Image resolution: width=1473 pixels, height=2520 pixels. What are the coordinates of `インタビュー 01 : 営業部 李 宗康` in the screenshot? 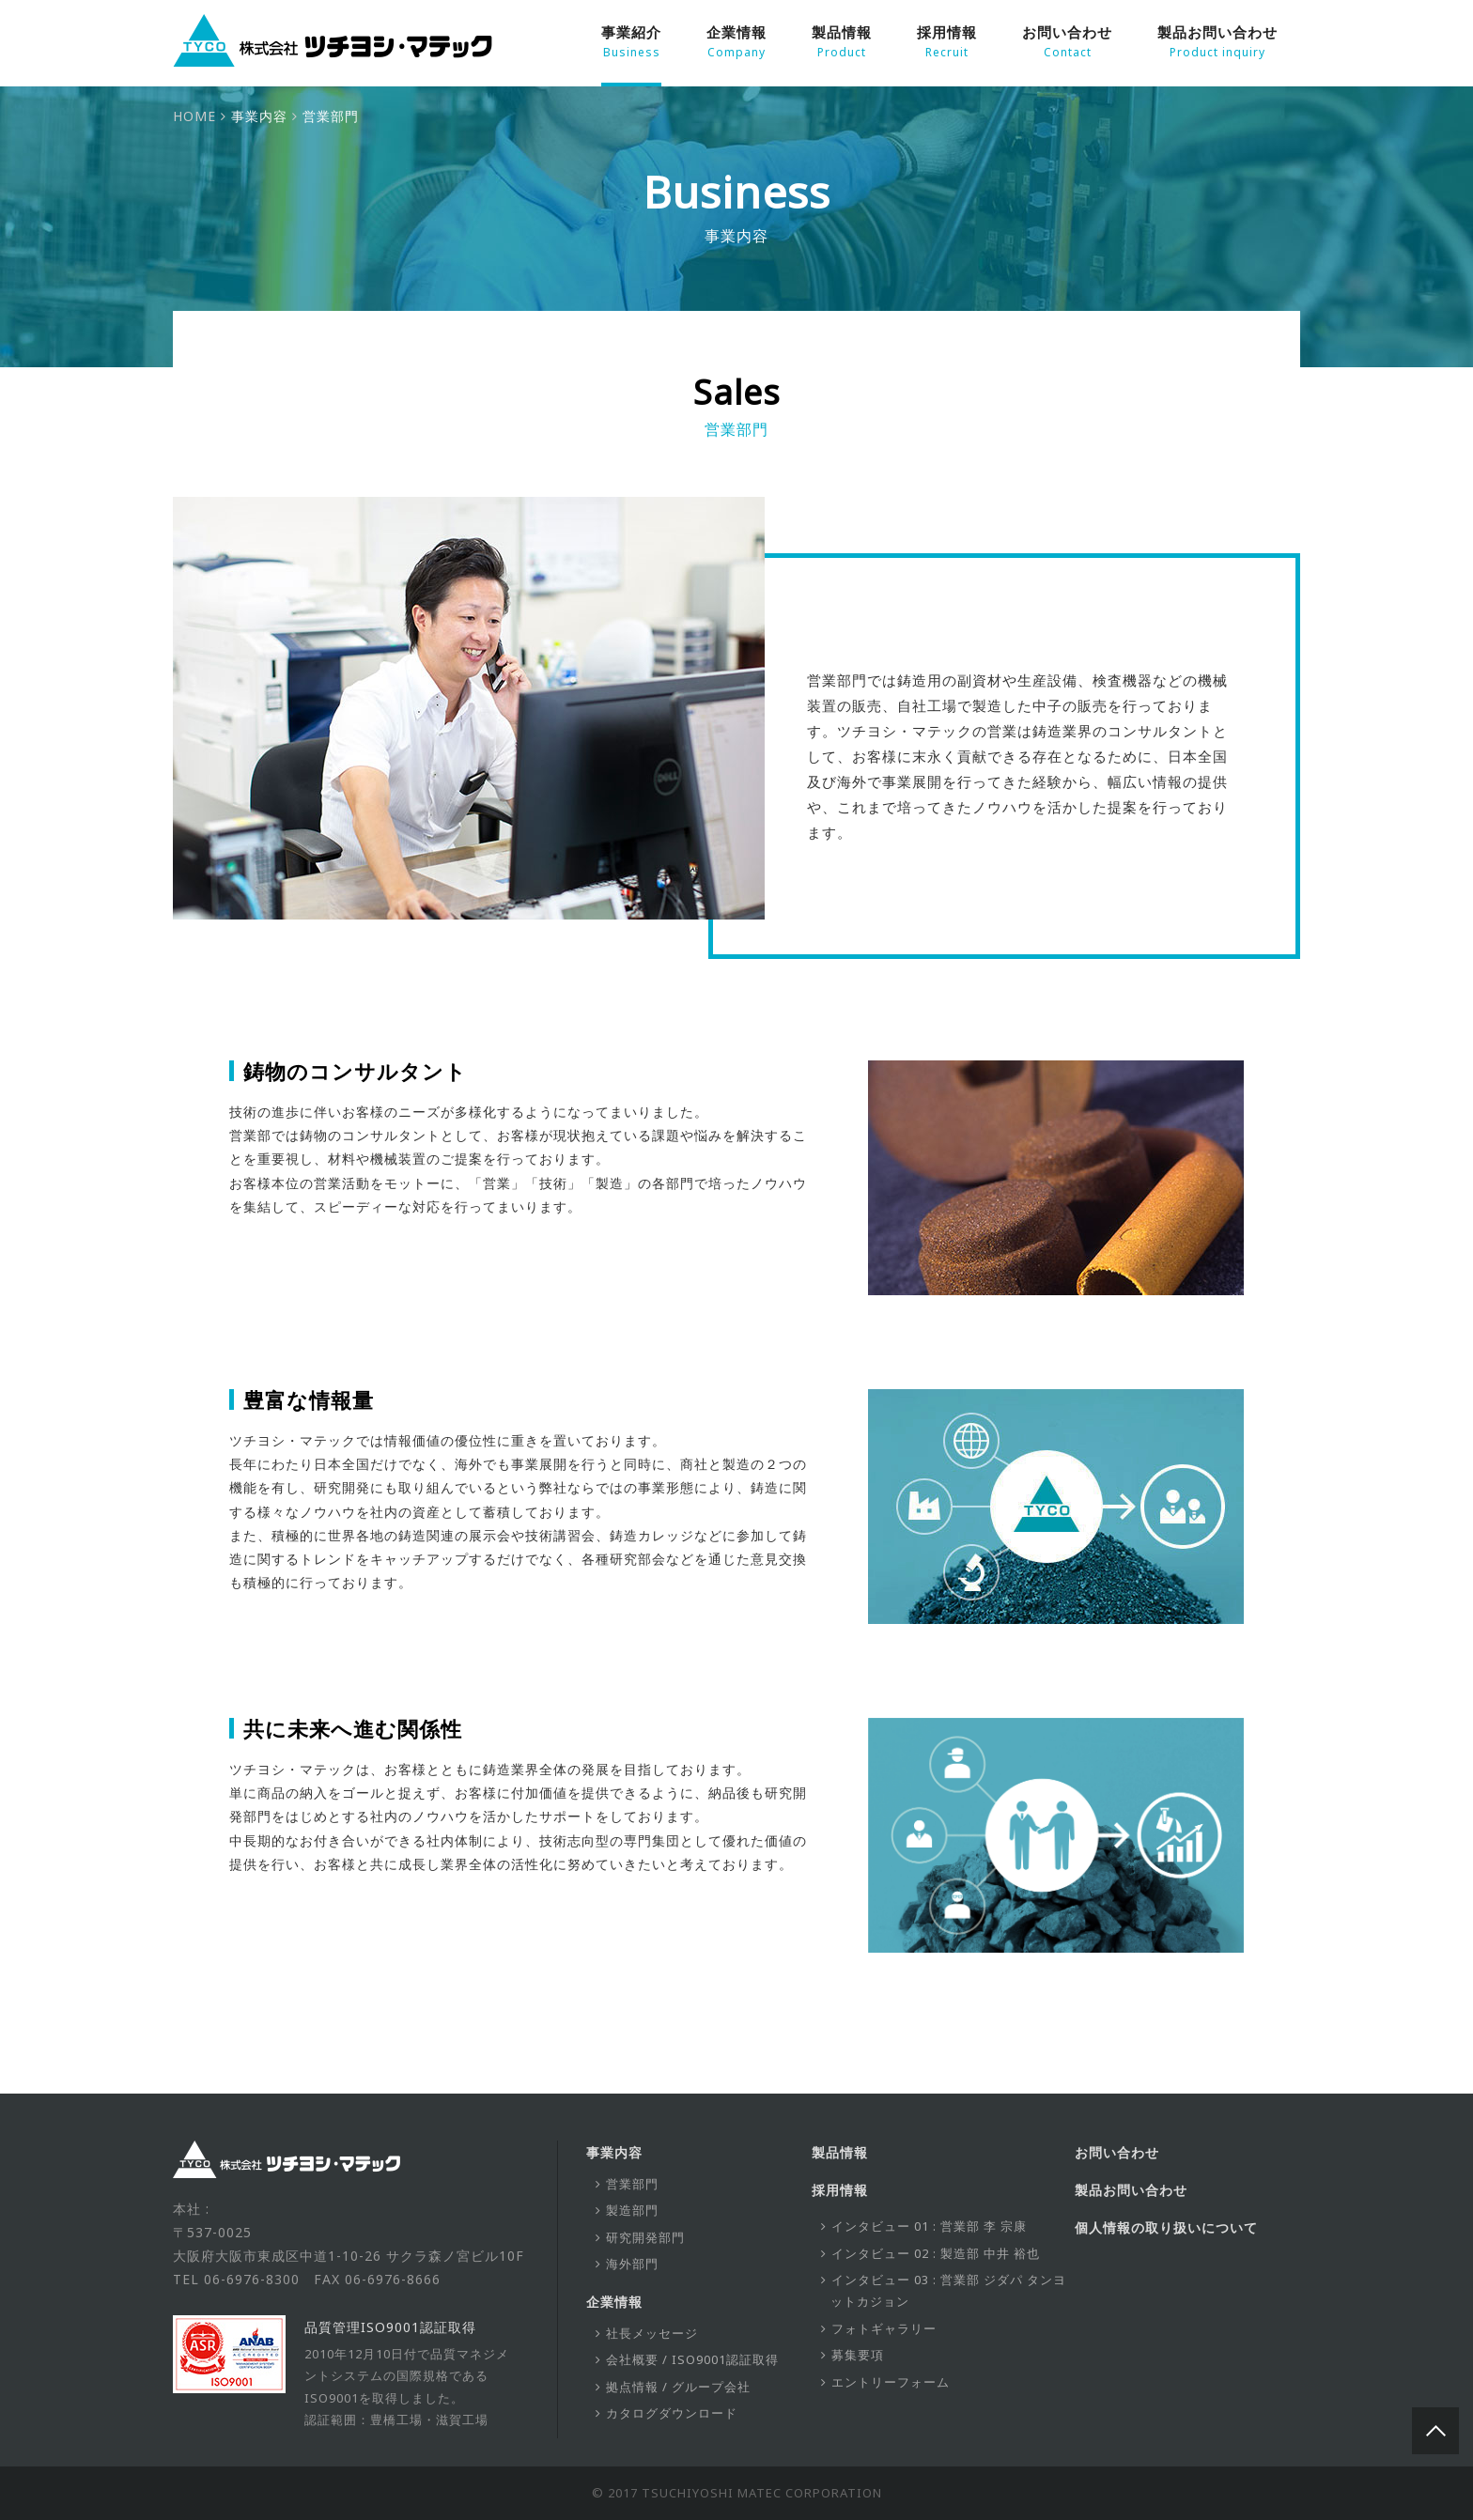 It's located at (929, 2226).